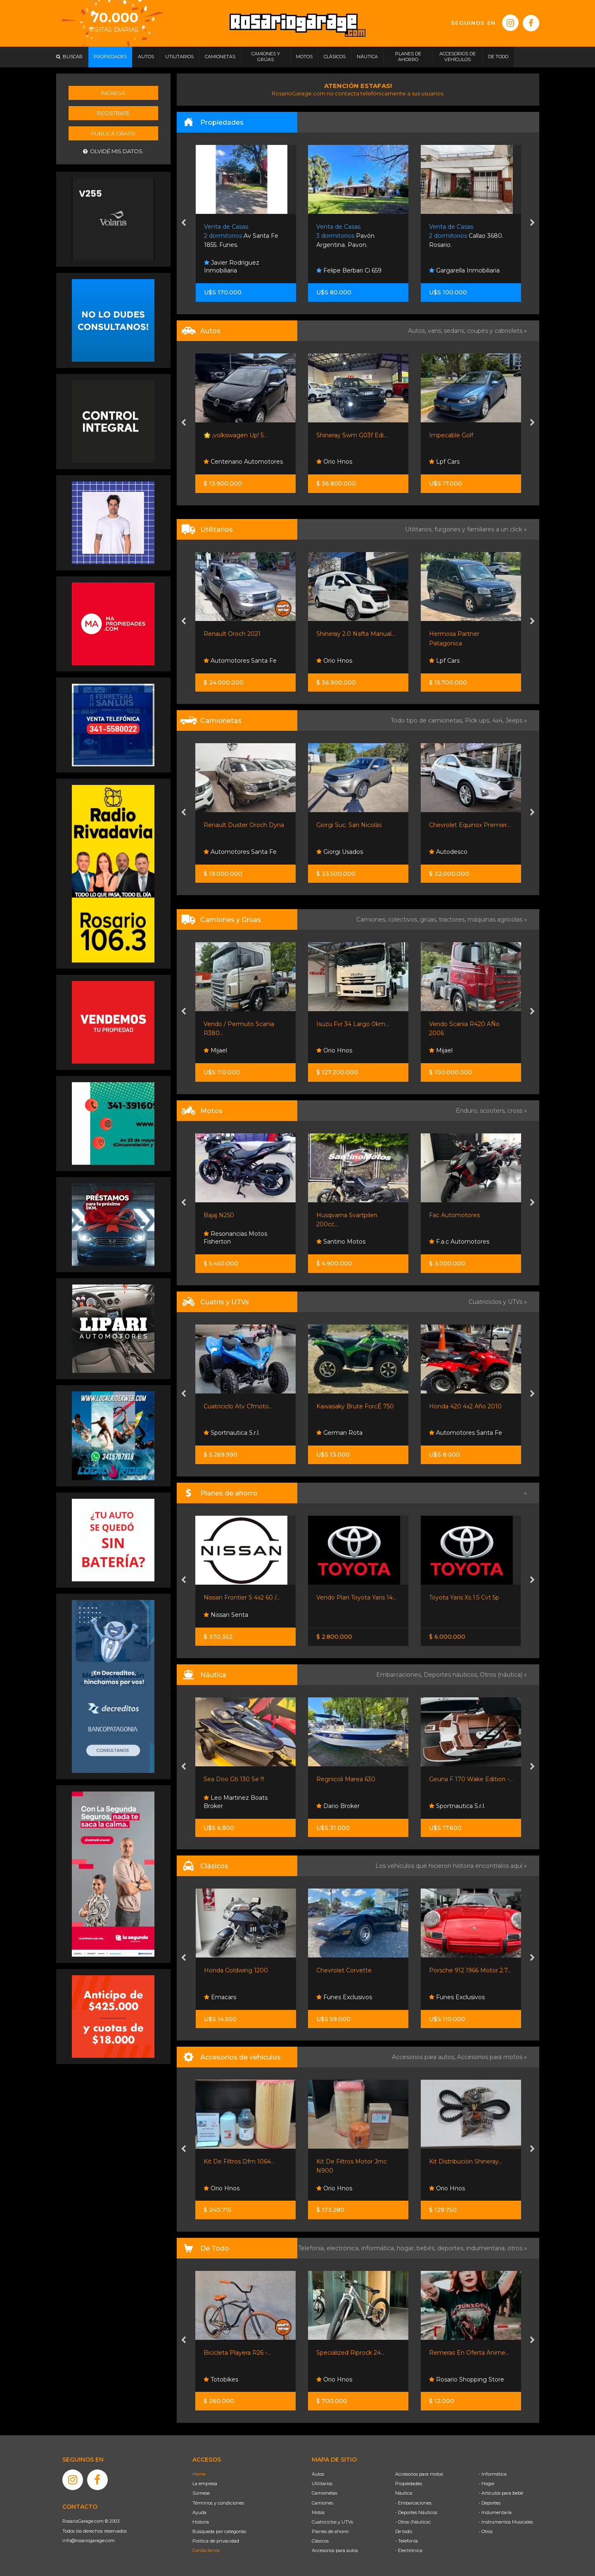 This screenshot has width=595, height=2576. What do you see at coordinates (221, 2379) in the screenshot?
I see `Totobikes` at bounding box center [221, 2379].